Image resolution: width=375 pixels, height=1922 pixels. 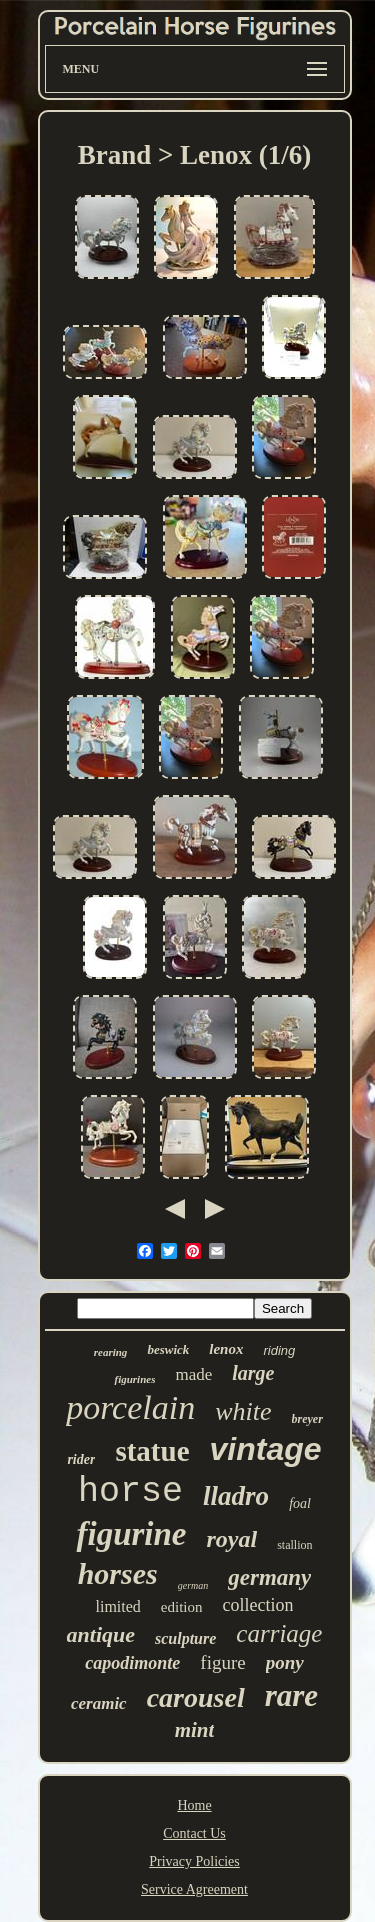 What do you see at coordinates (193, 1585) in the screenshot?
I see `german` at bounding box center [193, 1585].